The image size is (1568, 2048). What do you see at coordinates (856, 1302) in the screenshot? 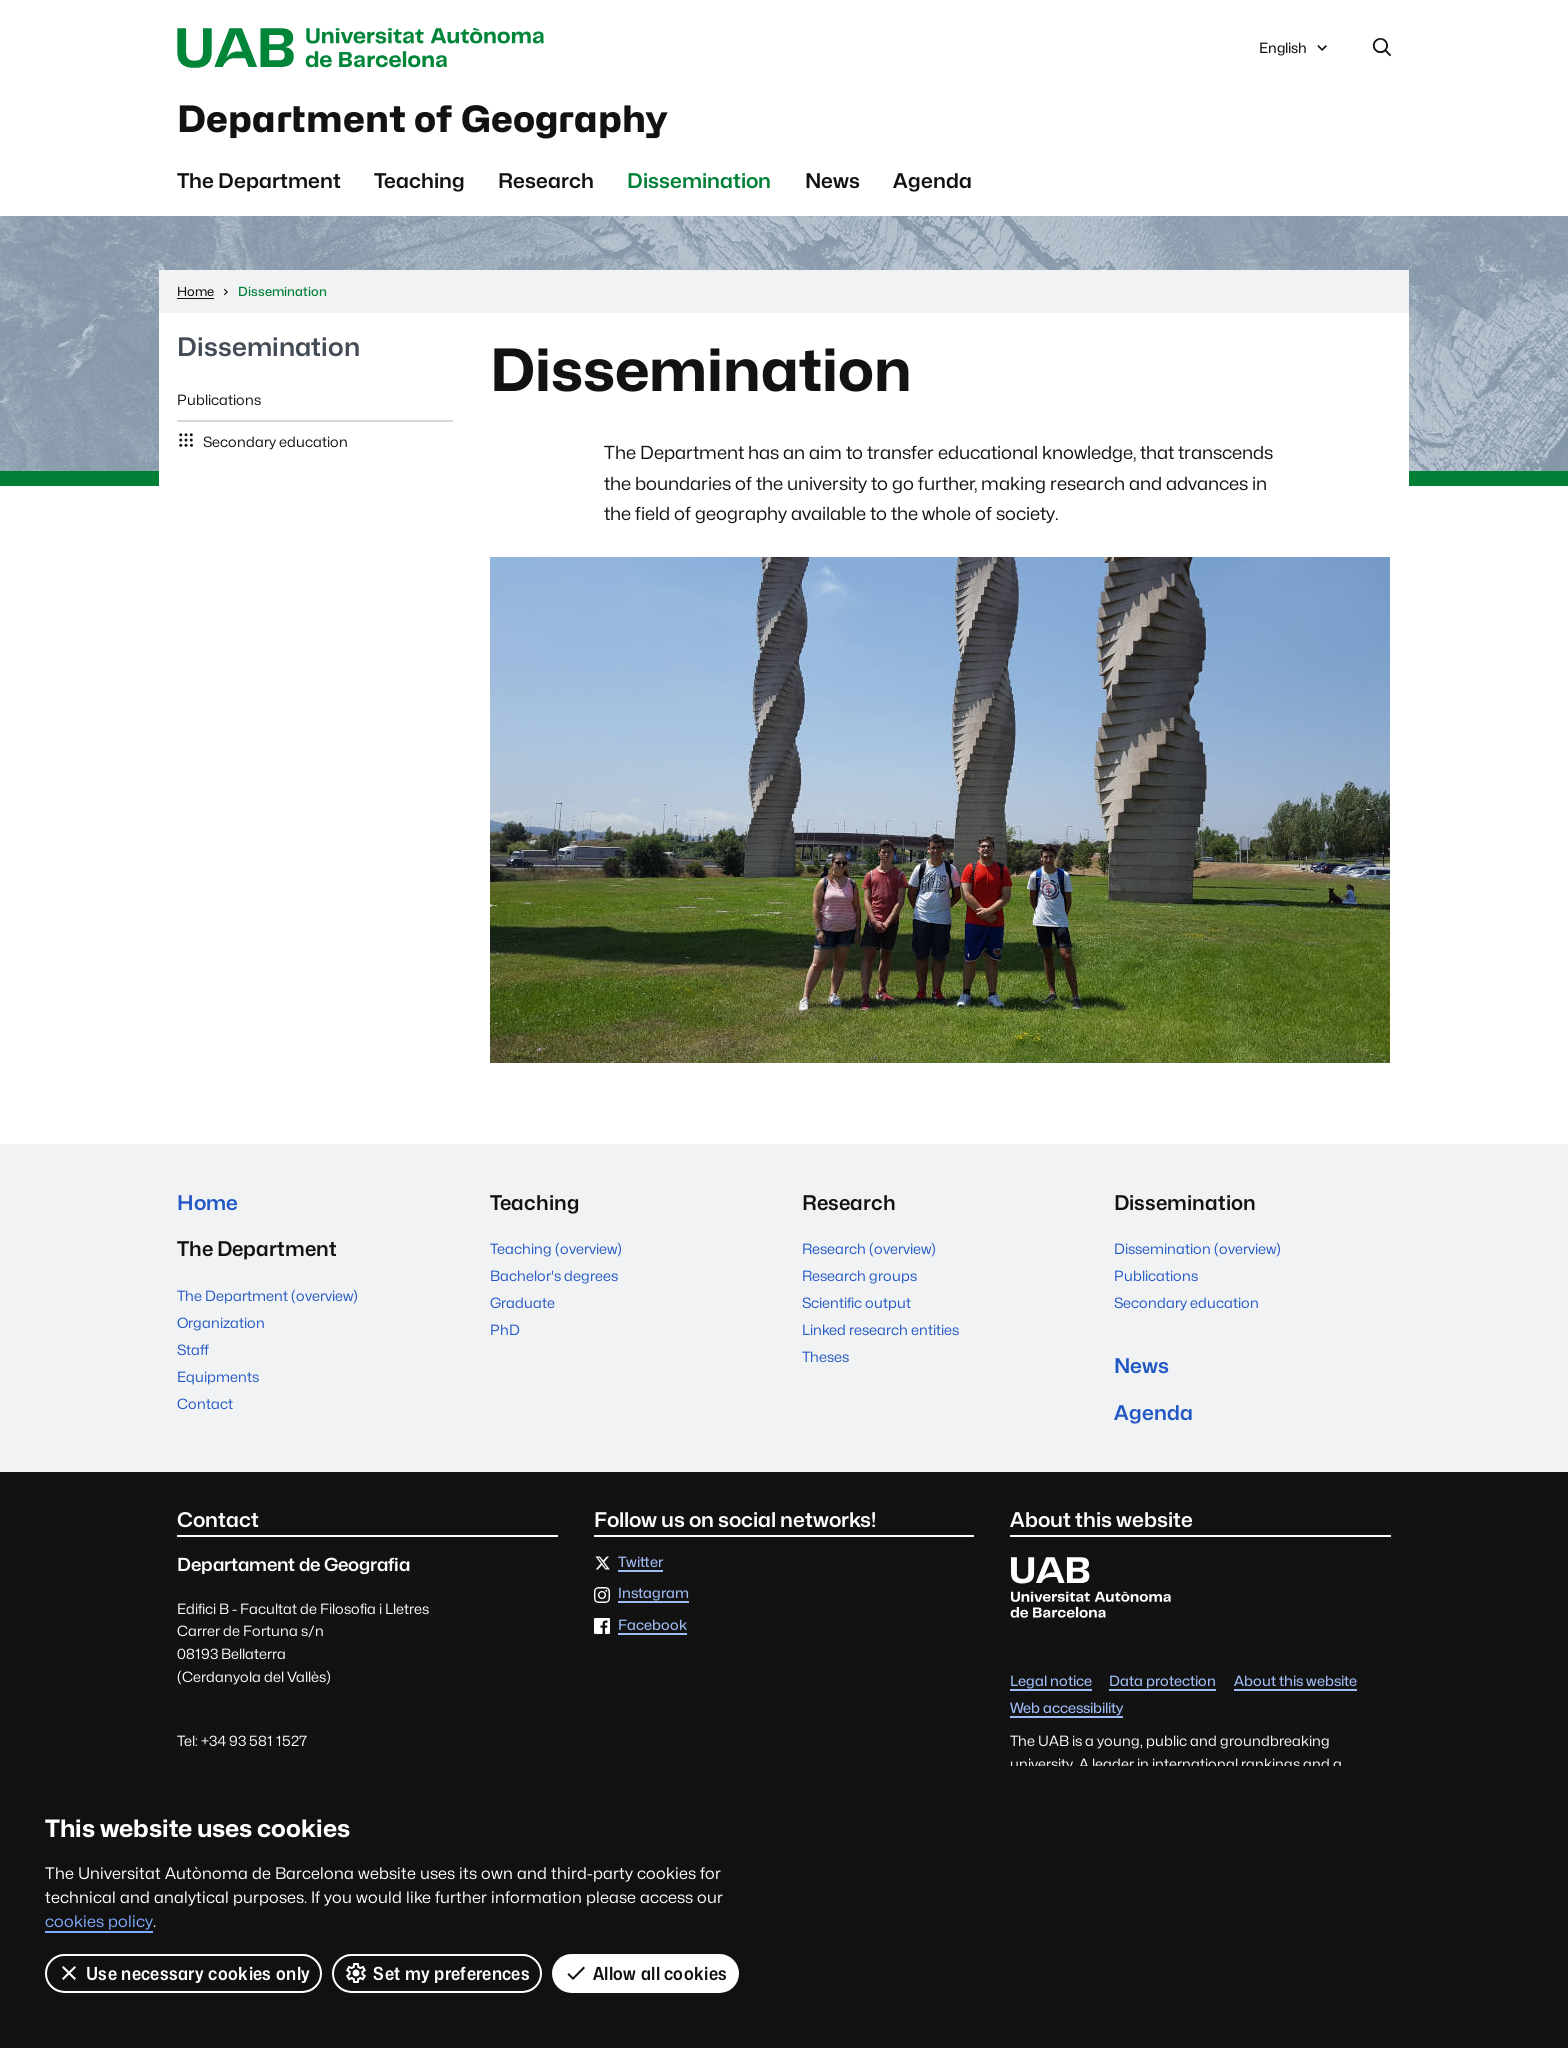
I see `Scientific output` at bounding box center [856, 1302].